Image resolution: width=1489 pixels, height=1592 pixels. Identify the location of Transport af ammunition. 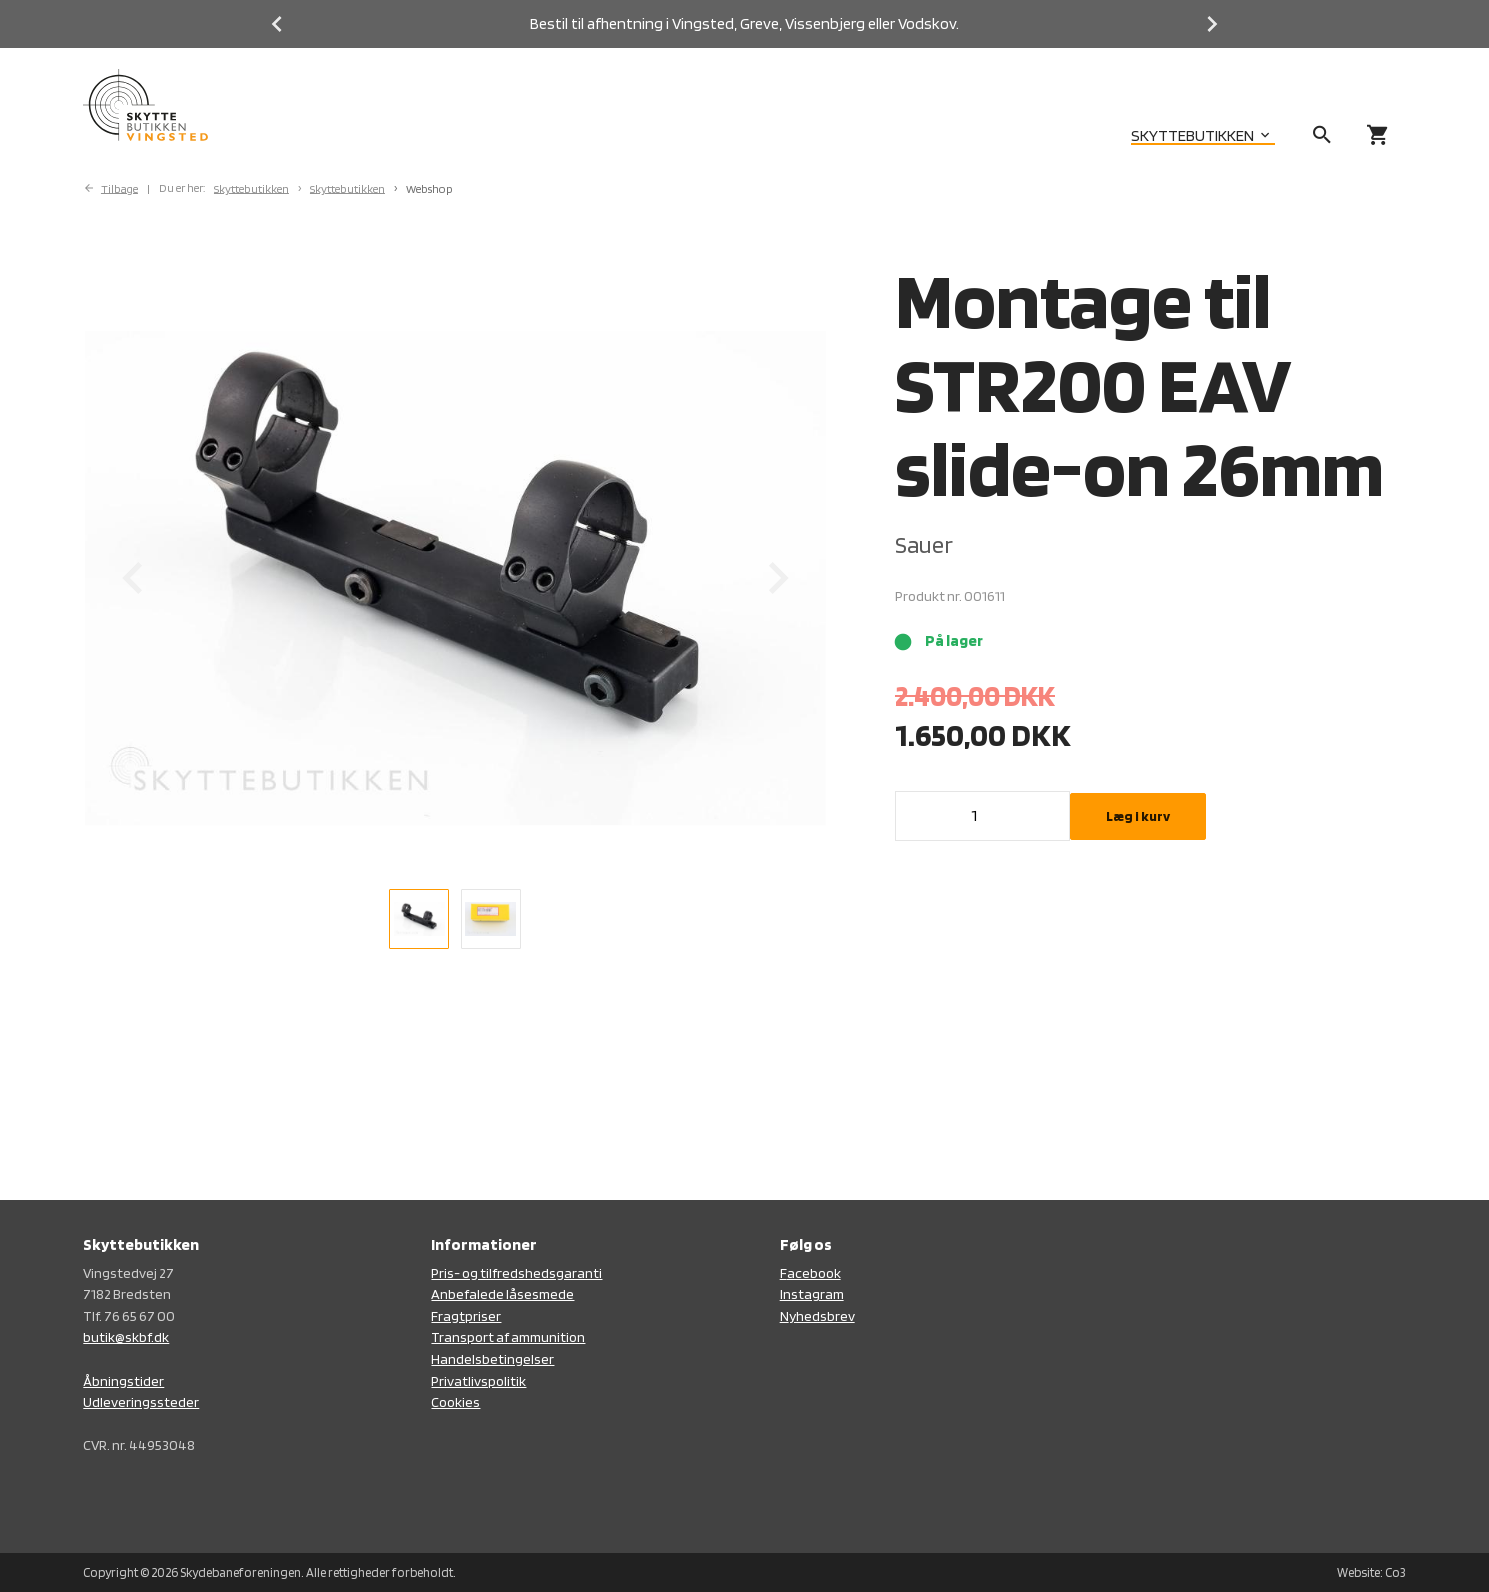
(508, 1336).